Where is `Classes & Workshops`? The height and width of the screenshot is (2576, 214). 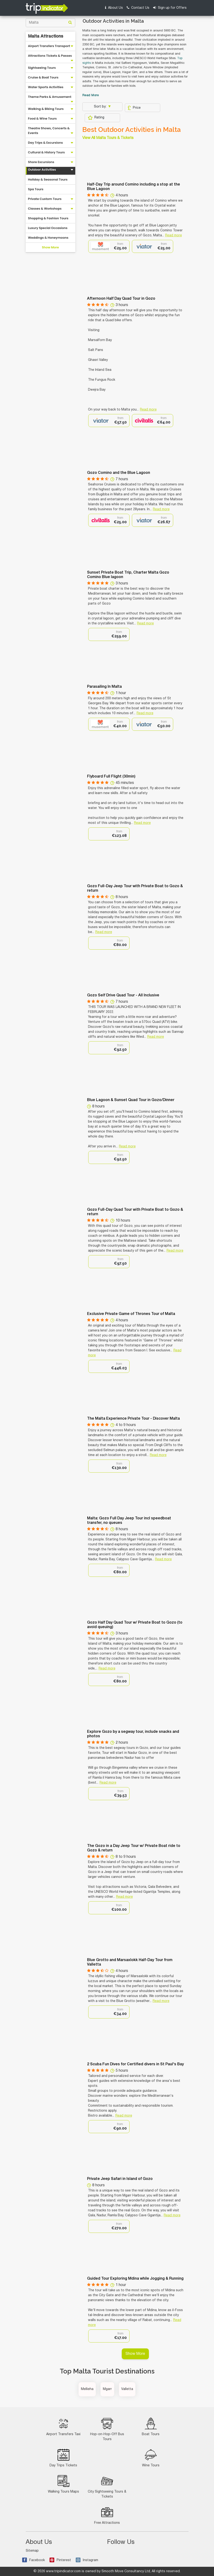 Classes & Workshops is located at coordinates (45, 208).